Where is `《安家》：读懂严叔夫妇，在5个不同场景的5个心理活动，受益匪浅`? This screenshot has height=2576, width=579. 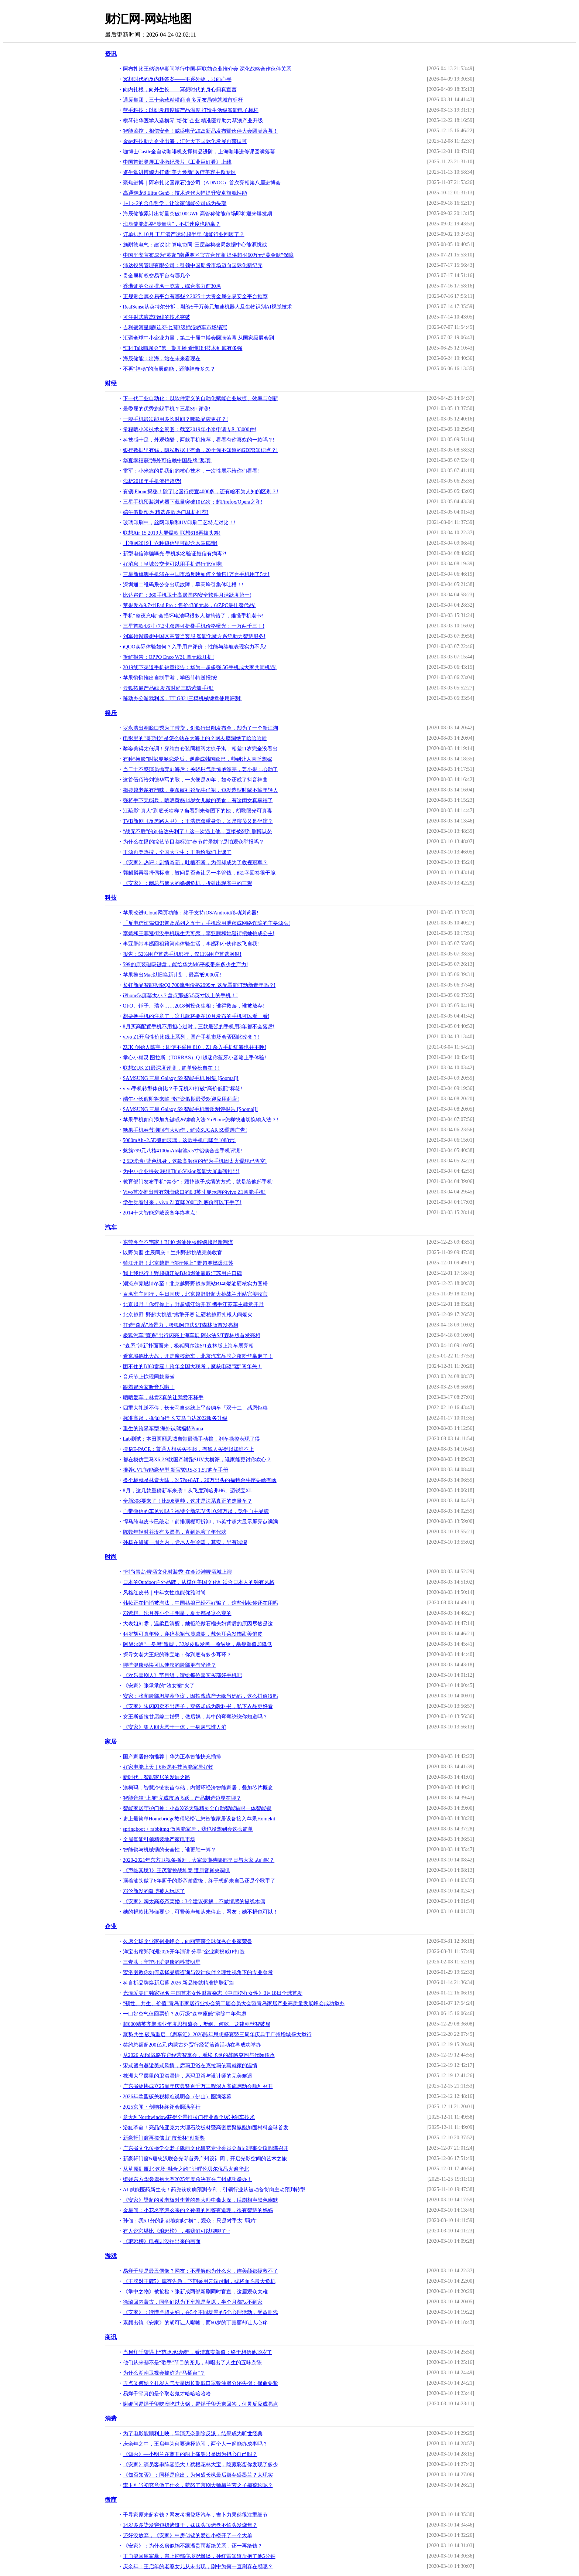 《安家》：读懂严叔夫妇，在5个不同场景的5个心理活动，受益匪浅 is located at coordinates (200, 2312).